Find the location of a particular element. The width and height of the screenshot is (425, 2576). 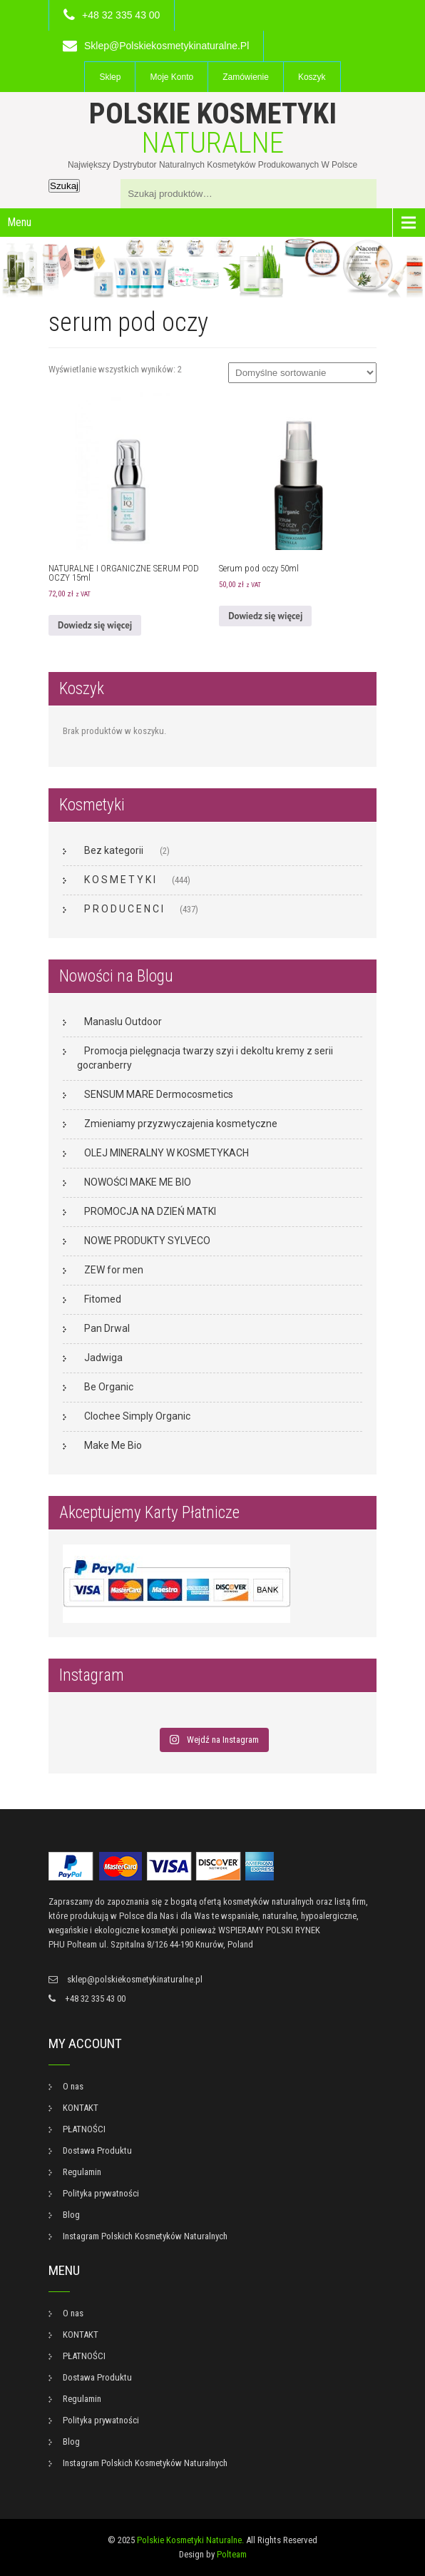

OLEJ MINERALNY W KOSMETYKACH is located at coordinates (166, 1153).